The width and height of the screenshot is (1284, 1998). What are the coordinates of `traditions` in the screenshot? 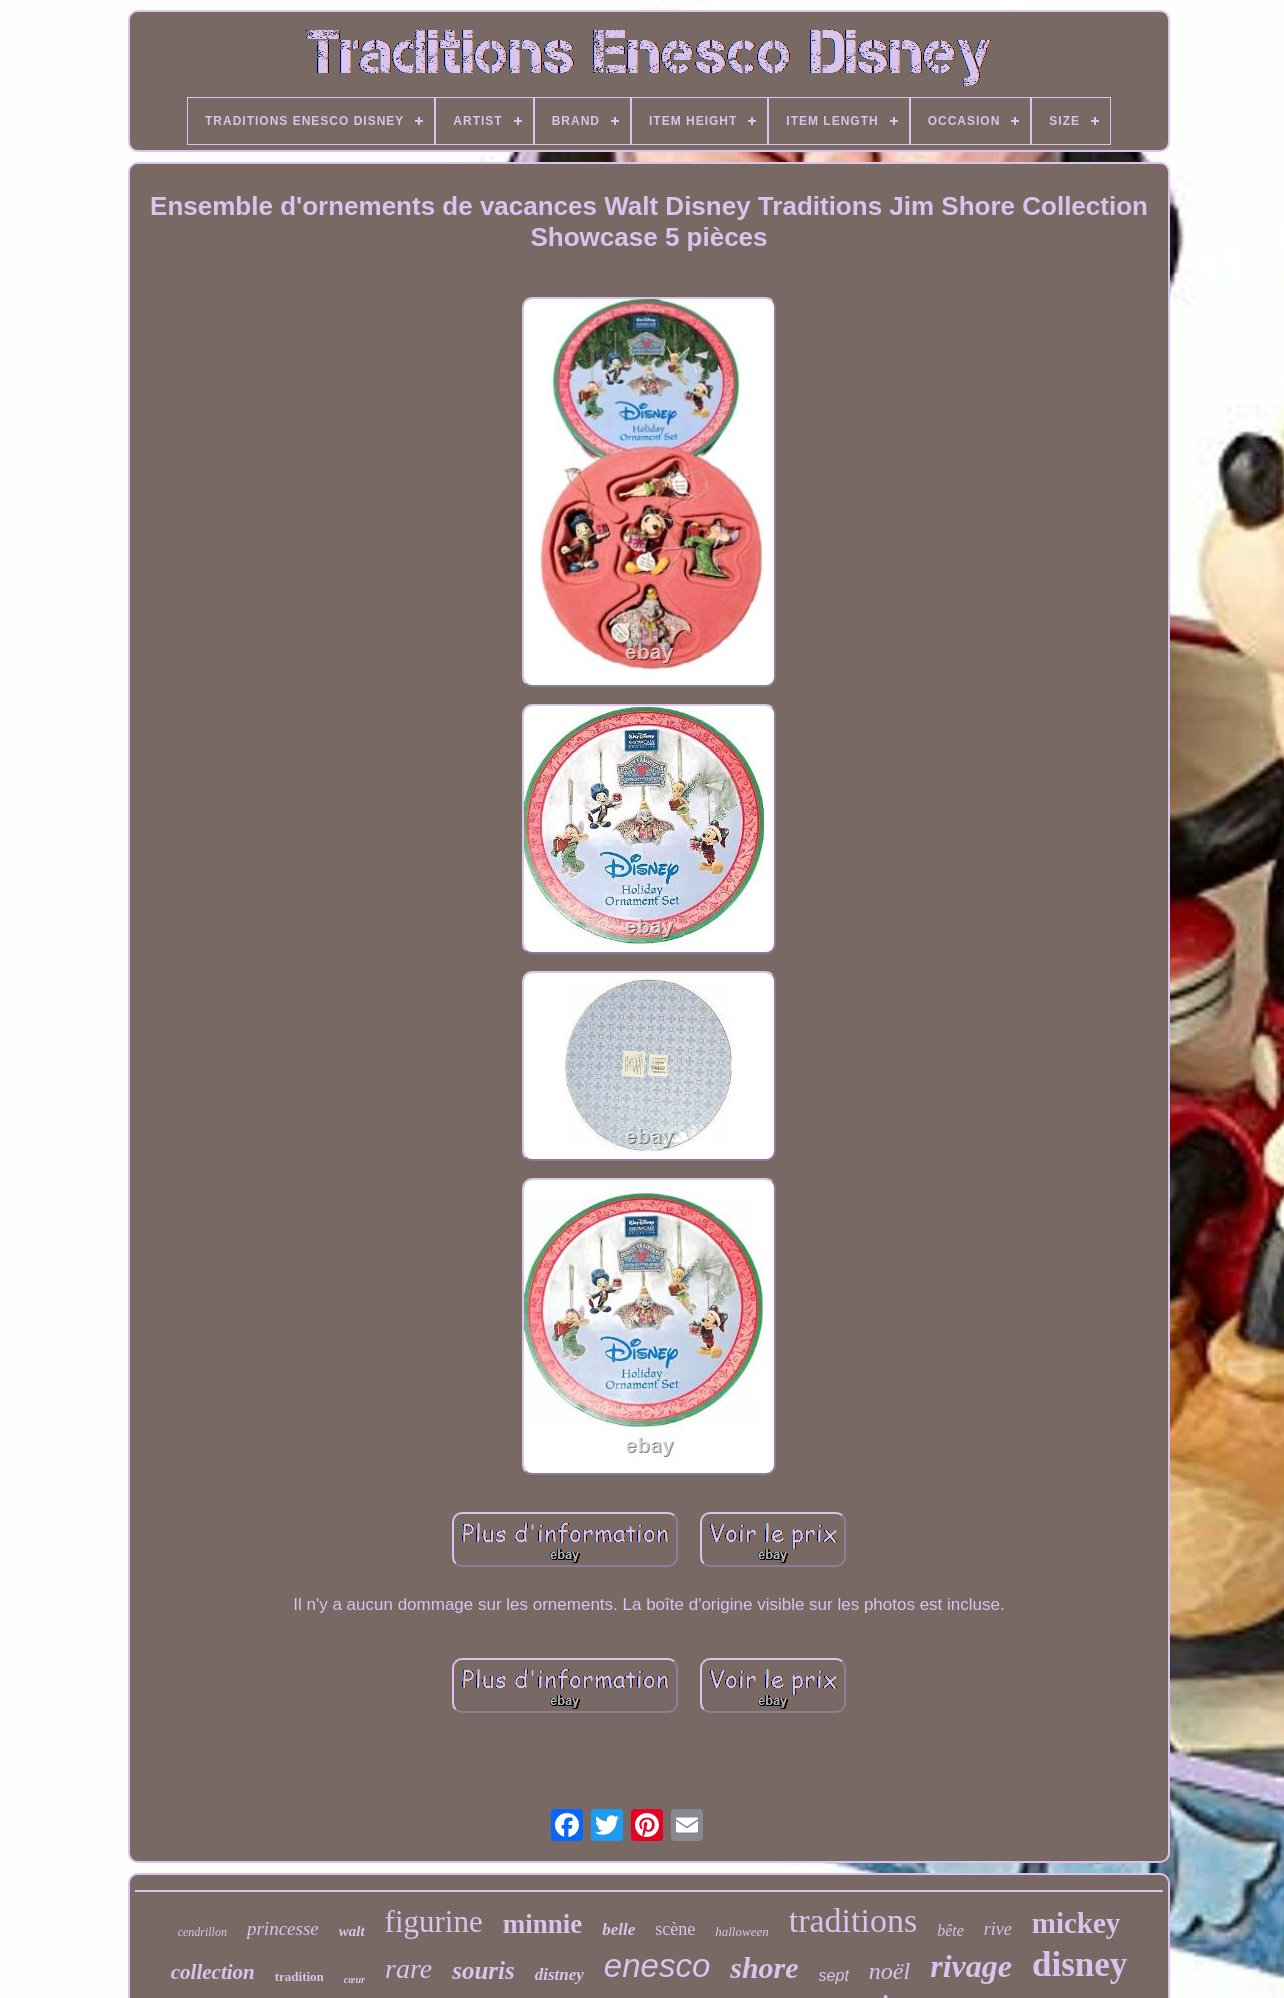 It's located at (853, 1920).